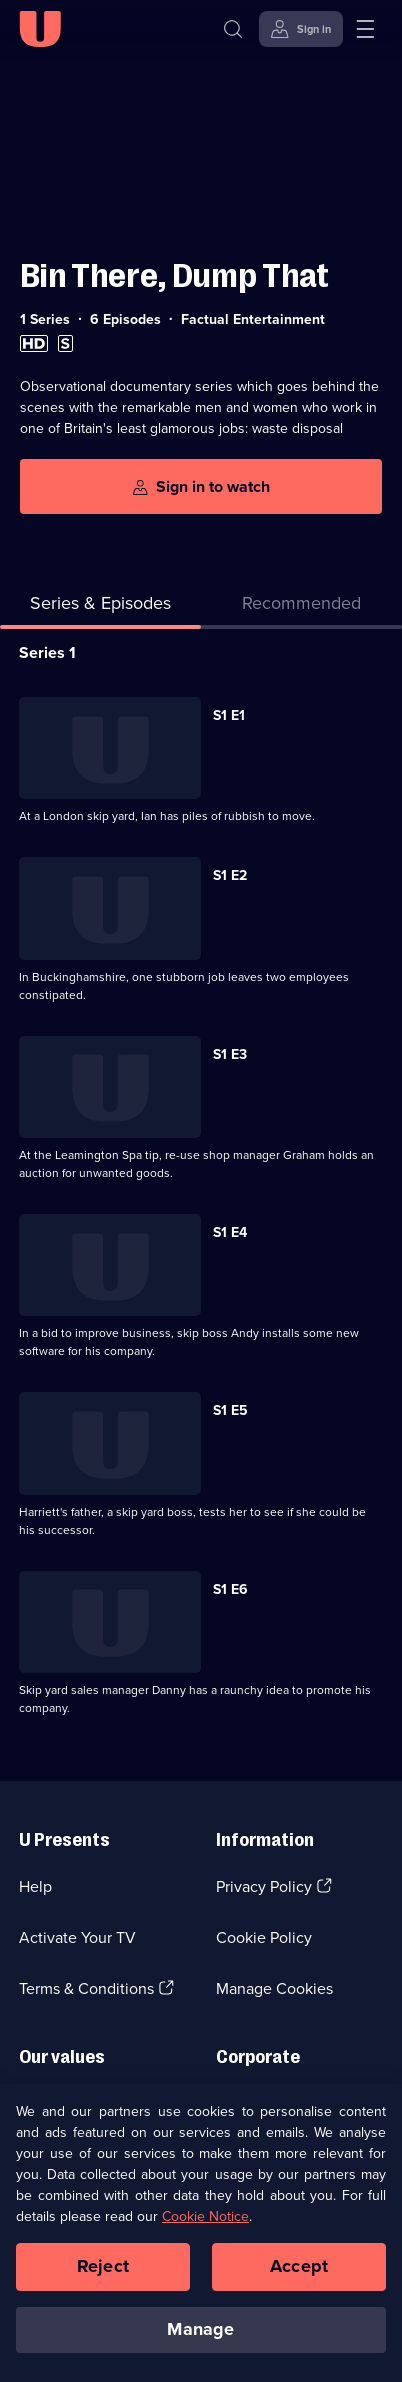 This screenshot has width=402, height=2382. What do you see at coordinates (229, 715) in the screenshot?
I see `S1 E1 [Series 1 Episode 1]` at bounding box center [229, 715].